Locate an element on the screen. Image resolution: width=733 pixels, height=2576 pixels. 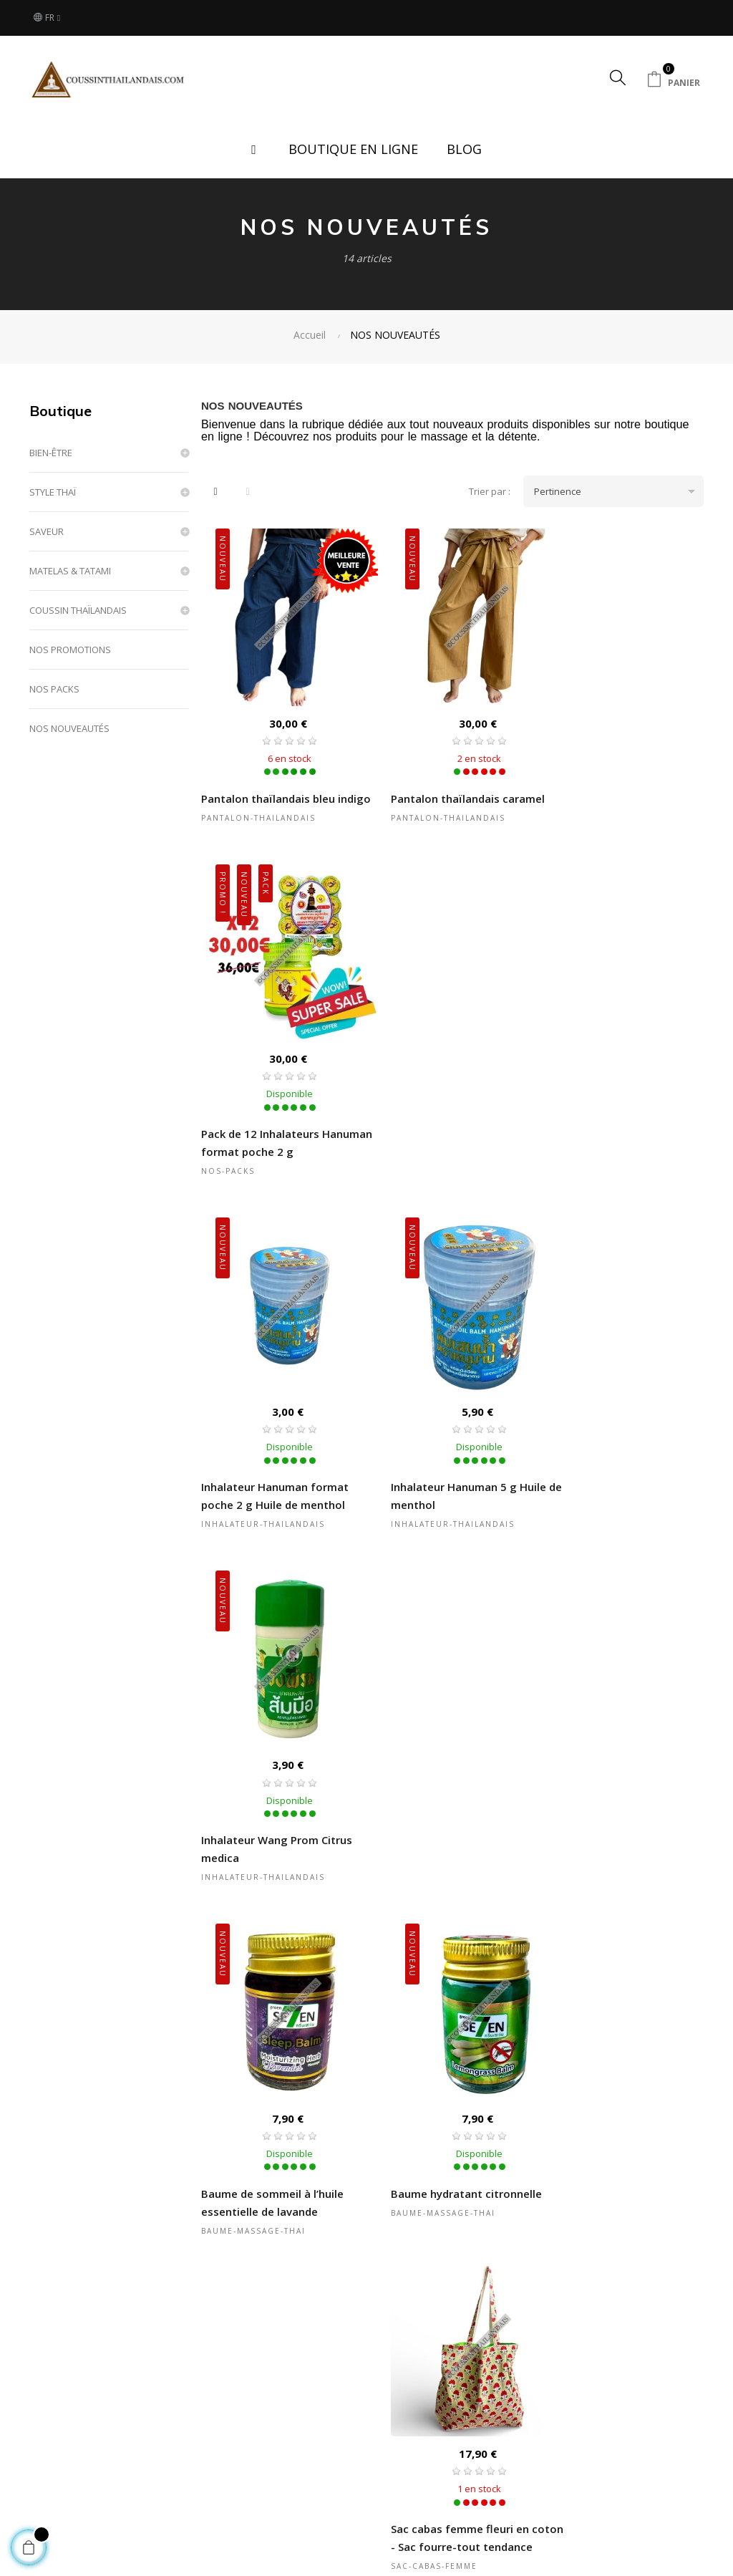
Sac cabas femme fleuri en coton - Sac fourre-tout tendance is located at coordinates (614, 1468).